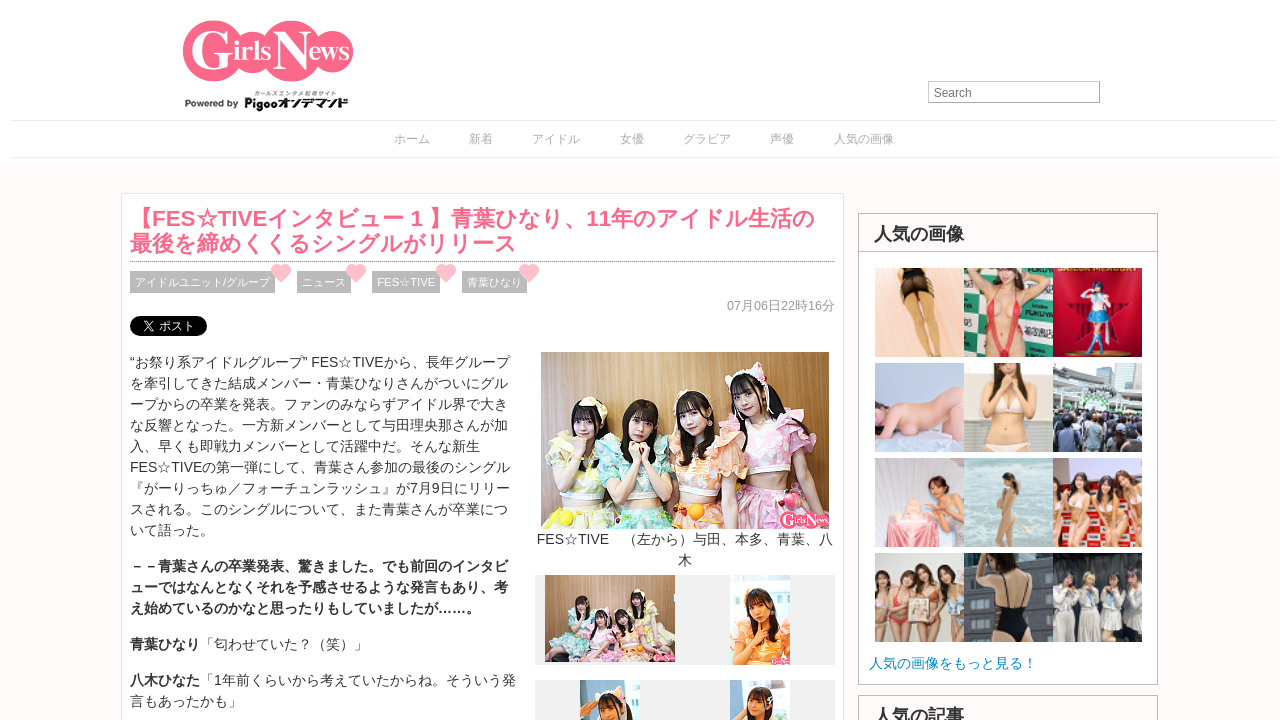 This screenshot has width=1280, height=720. I want to click on 新着, so click(481, 139).